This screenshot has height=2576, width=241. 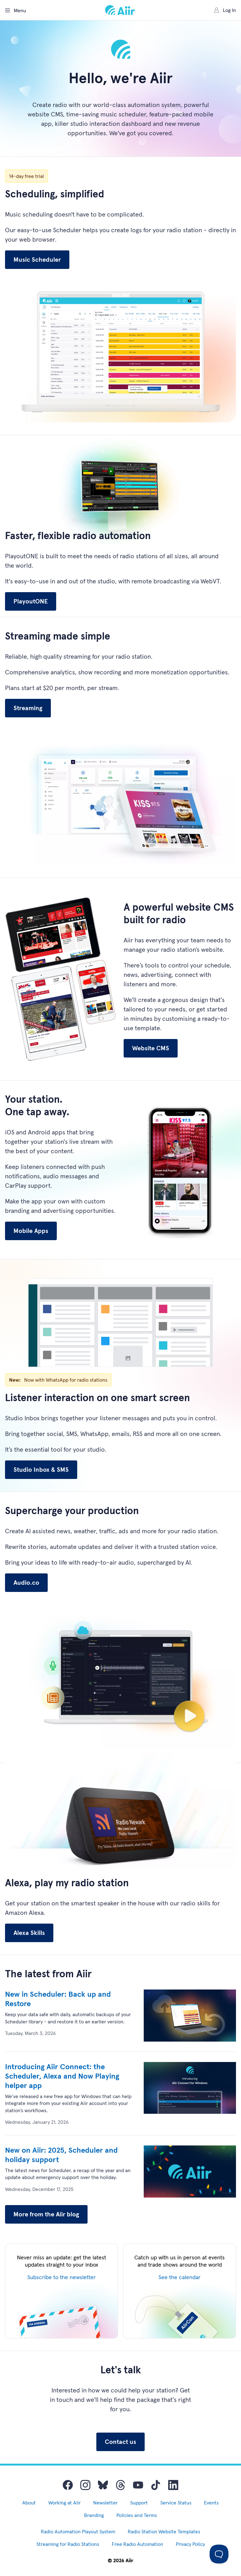 I want to click on About, so click(x=29, y=2502).